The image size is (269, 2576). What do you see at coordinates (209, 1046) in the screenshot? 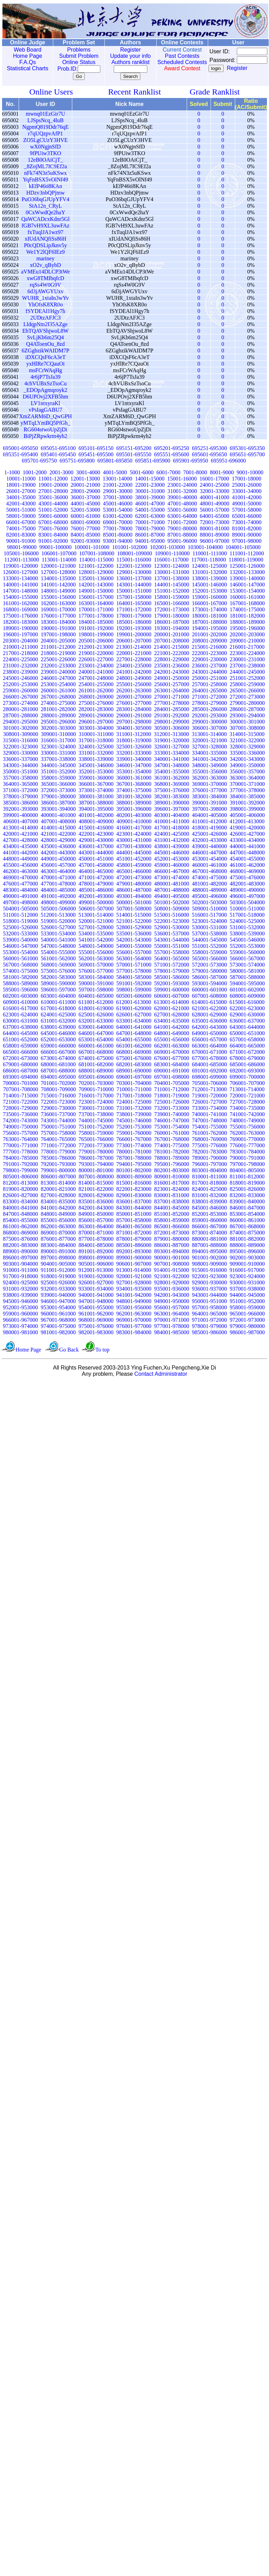
I see `663001-664000` at bounding box center [209, 1046].